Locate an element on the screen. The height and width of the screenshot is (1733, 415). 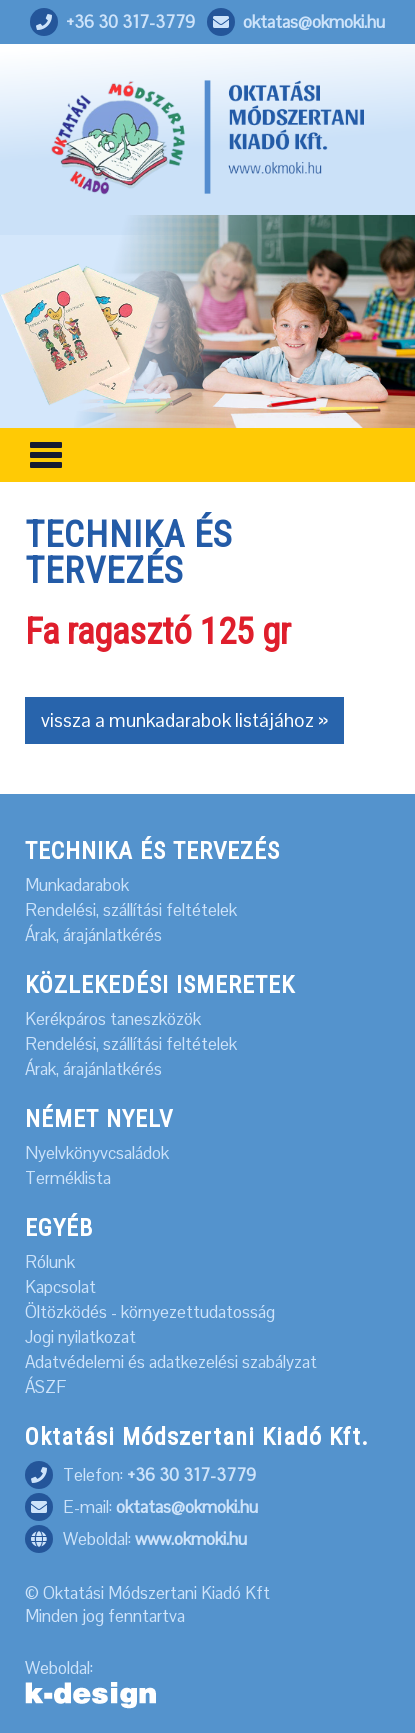
Kapcsolat is located at coordinates (60, 1287).